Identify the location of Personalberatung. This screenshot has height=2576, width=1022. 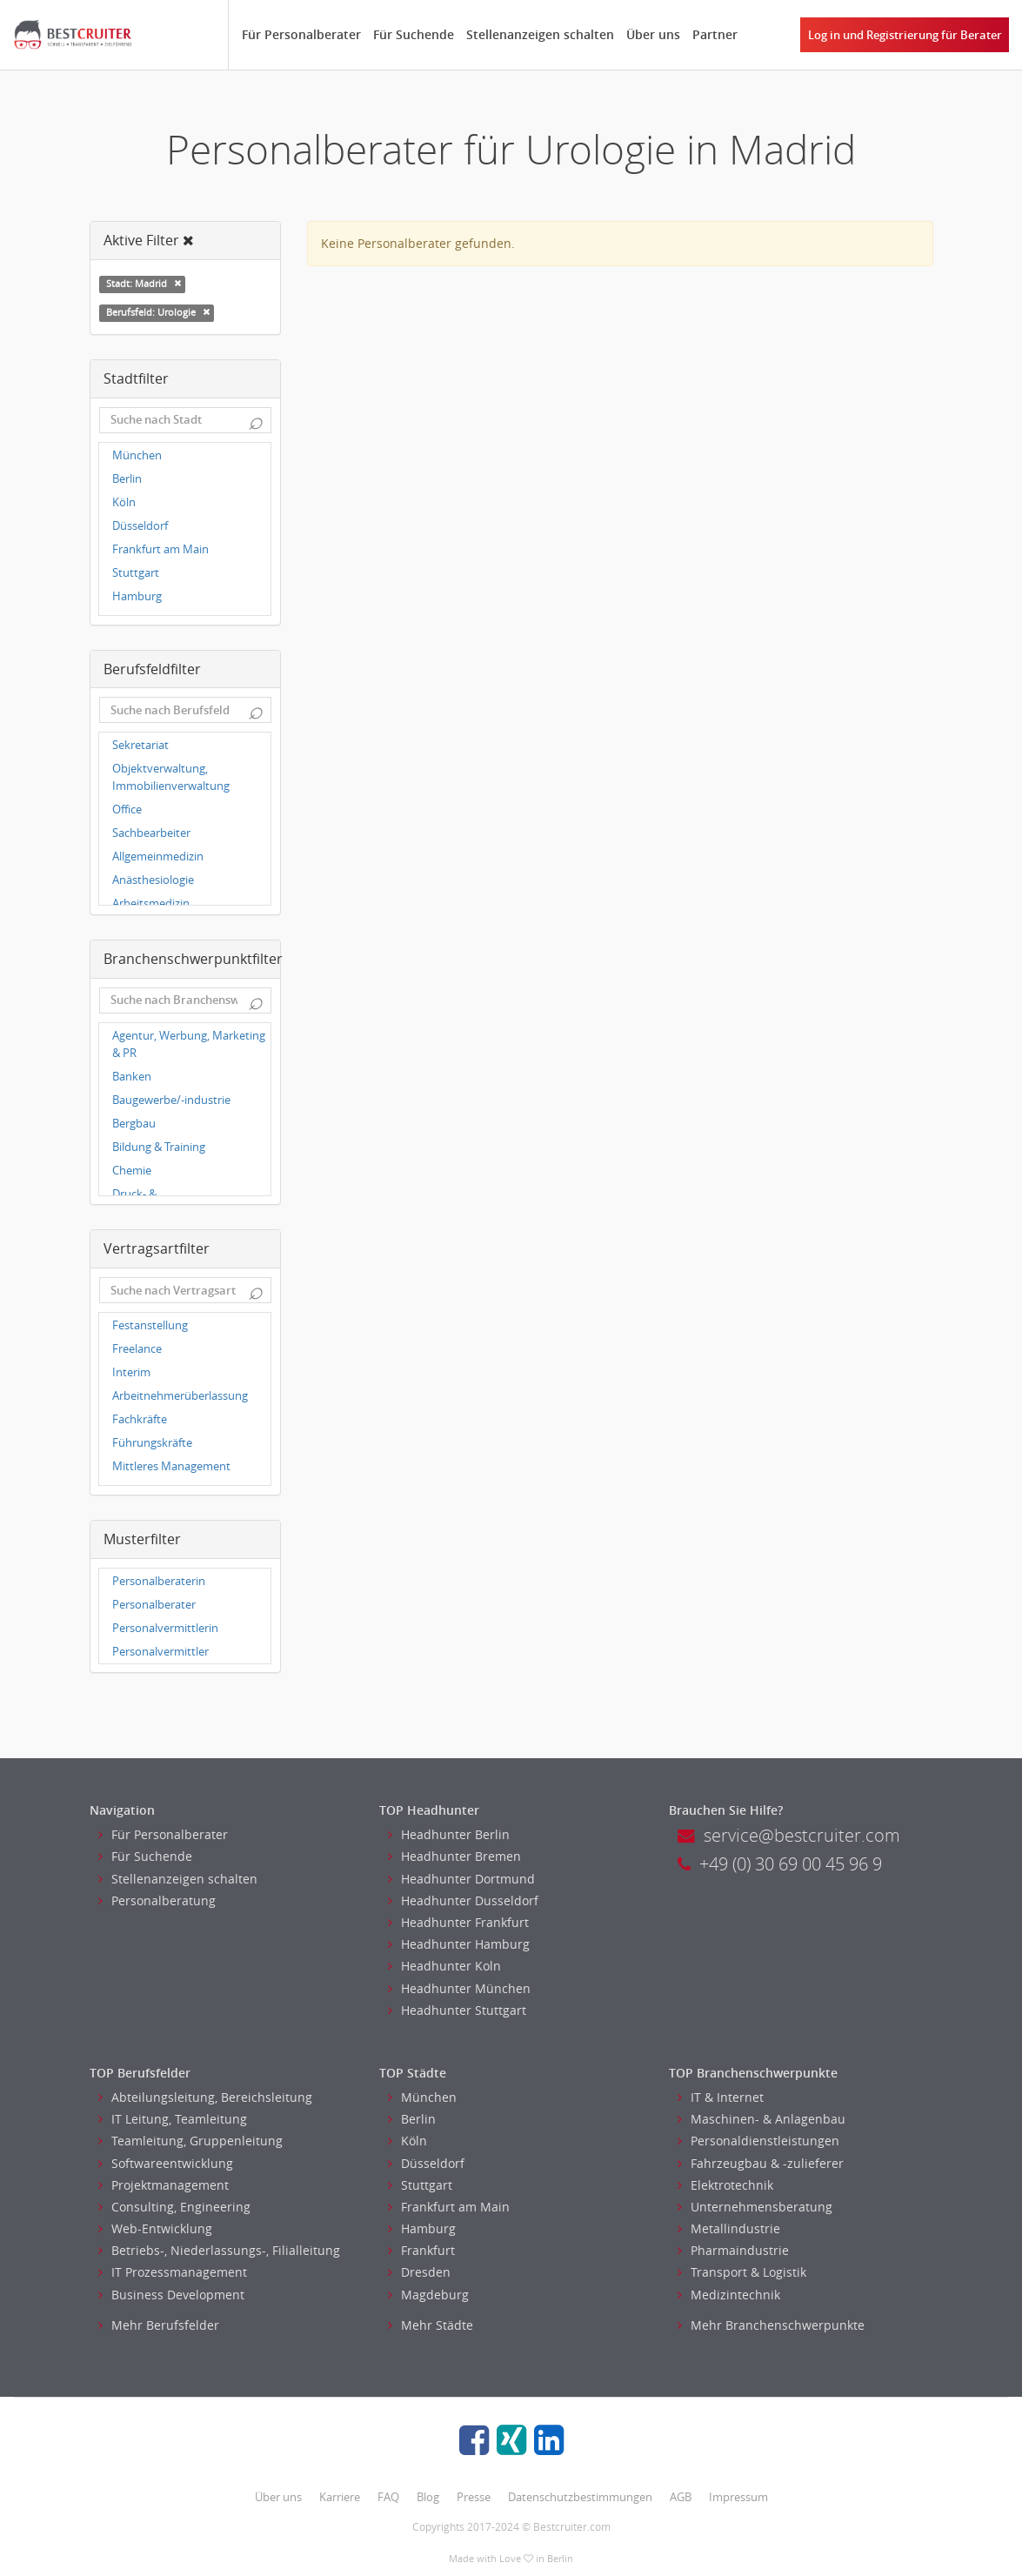
(157, 1900).